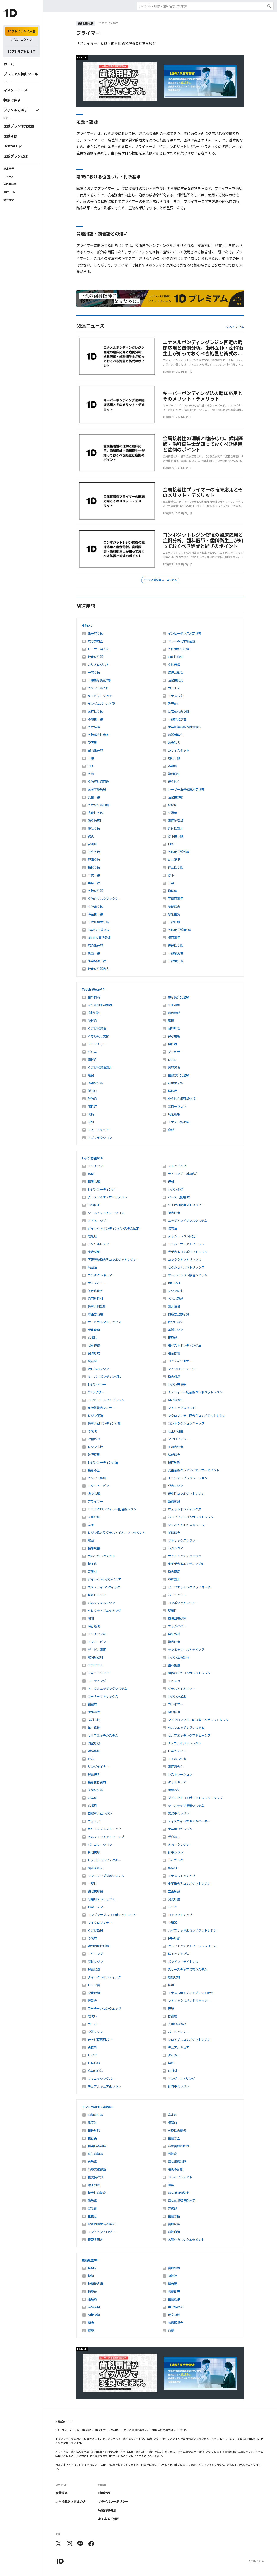  I want to click on 窩底, so click(171, 2063).